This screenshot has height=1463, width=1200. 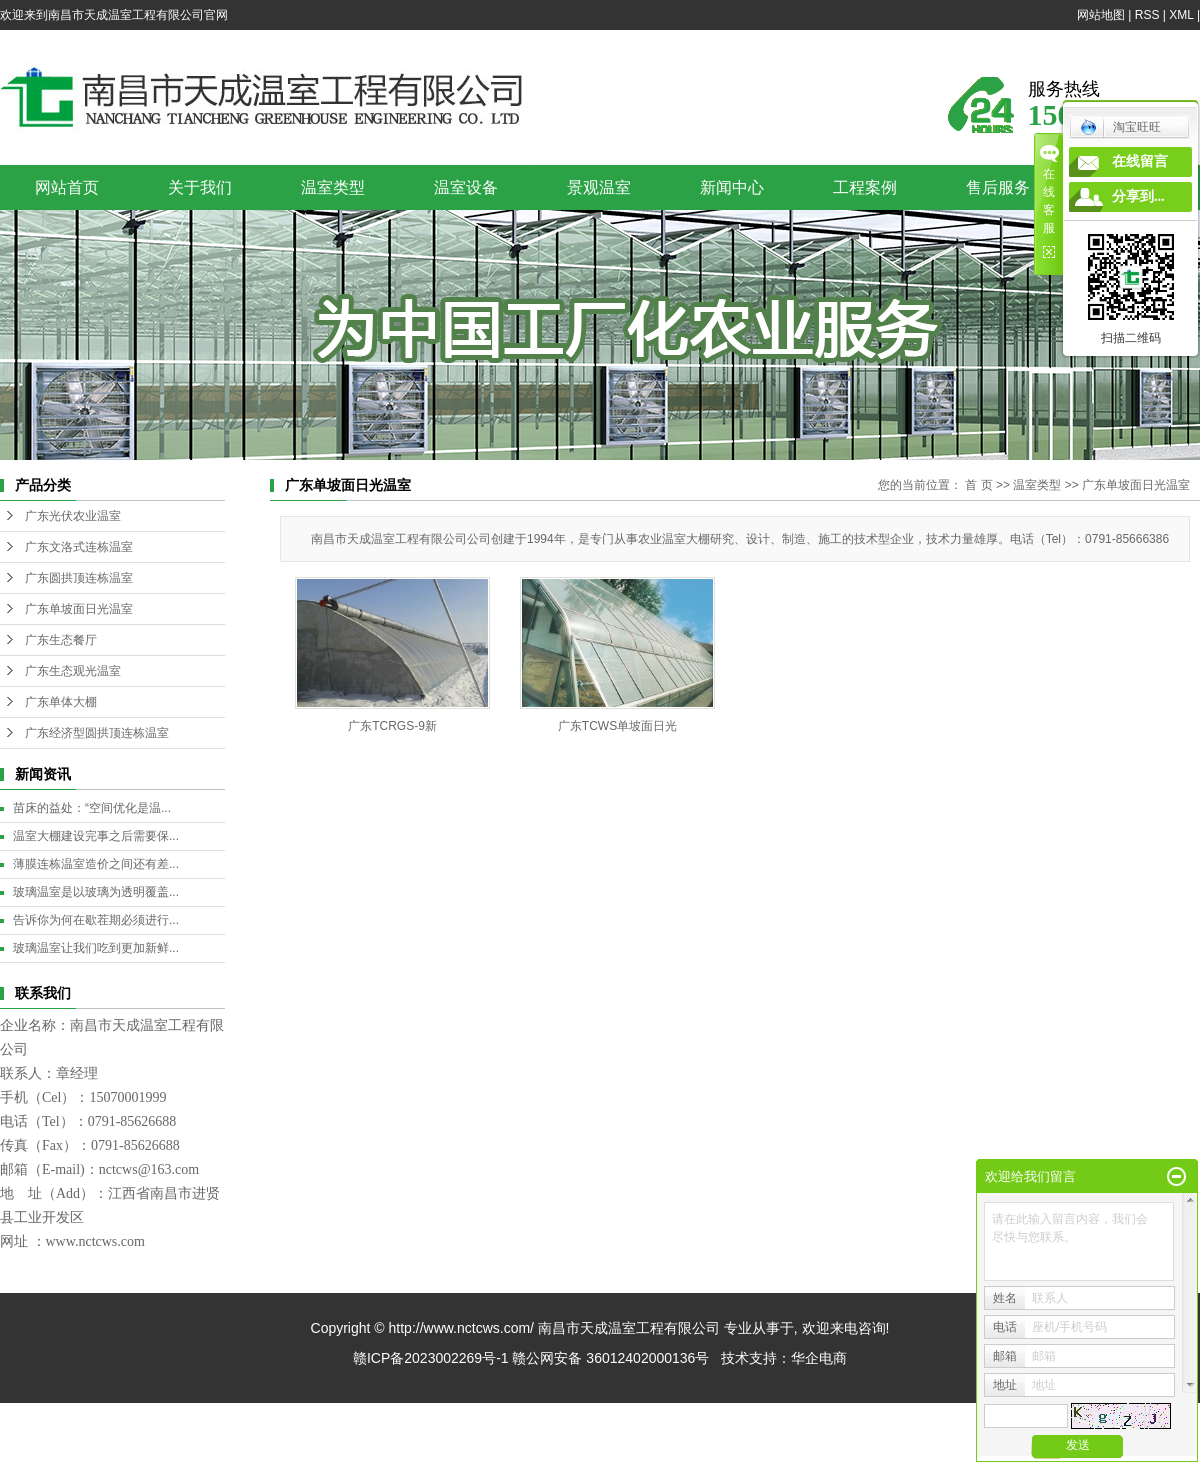 What do you see at coordinates (978, 485) in the screenshot?
I see `首 页` at bounding box center [978, 485].